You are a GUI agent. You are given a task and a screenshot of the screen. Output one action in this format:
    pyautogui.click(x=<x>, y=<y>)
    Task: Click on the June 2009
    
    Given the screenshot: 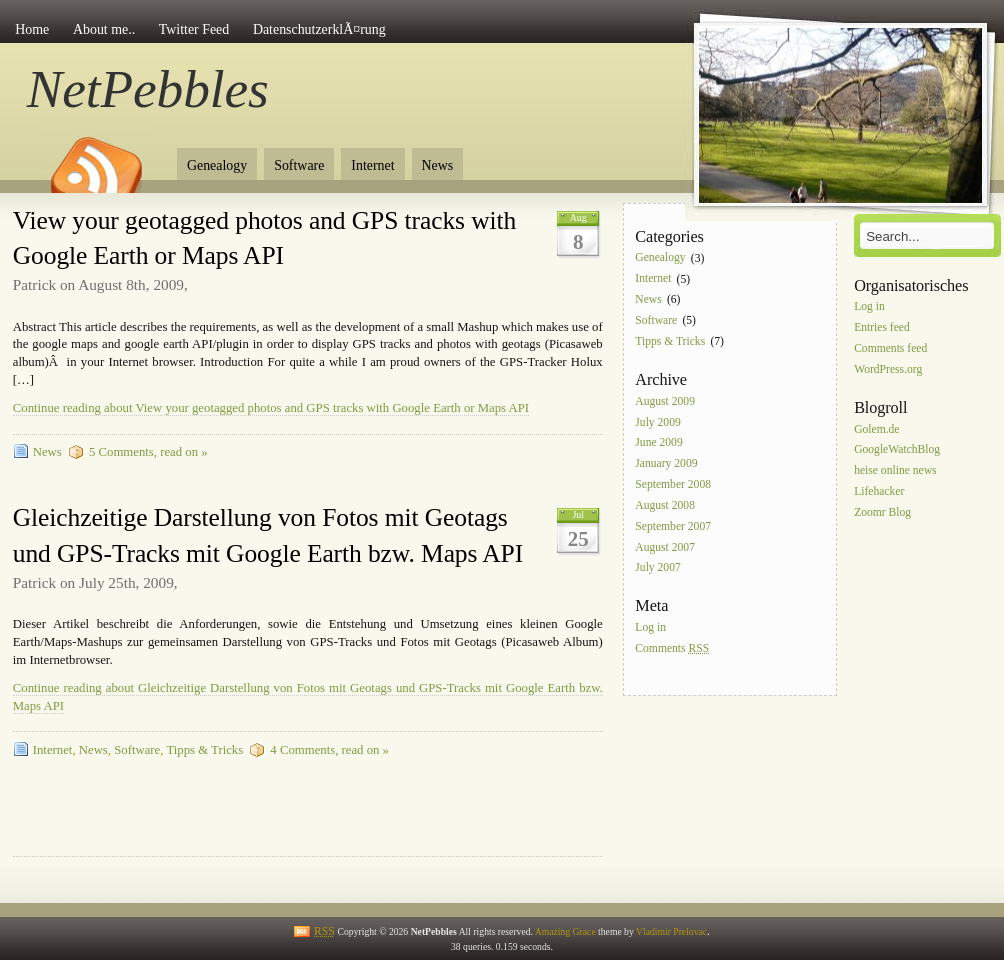 What is the action you would take?
    pyautogui.click(x=658, y=443)
    